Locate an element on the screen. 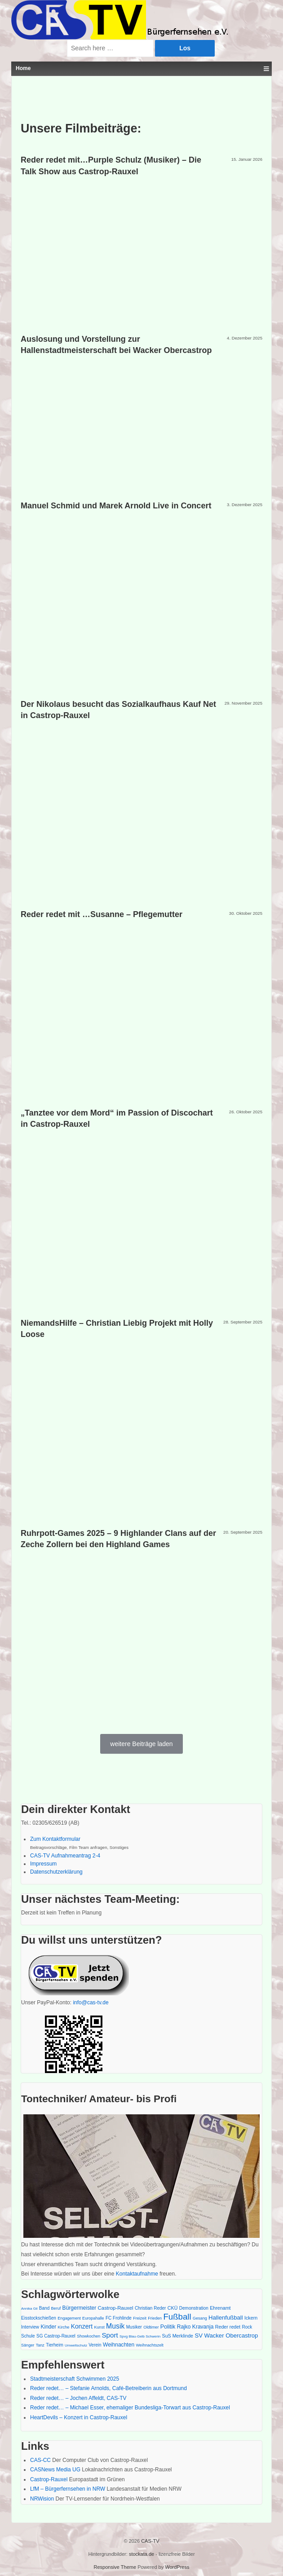  Annika Gil [Annika Gil (4 Einträge)] is located at coordinates (29, 2309).